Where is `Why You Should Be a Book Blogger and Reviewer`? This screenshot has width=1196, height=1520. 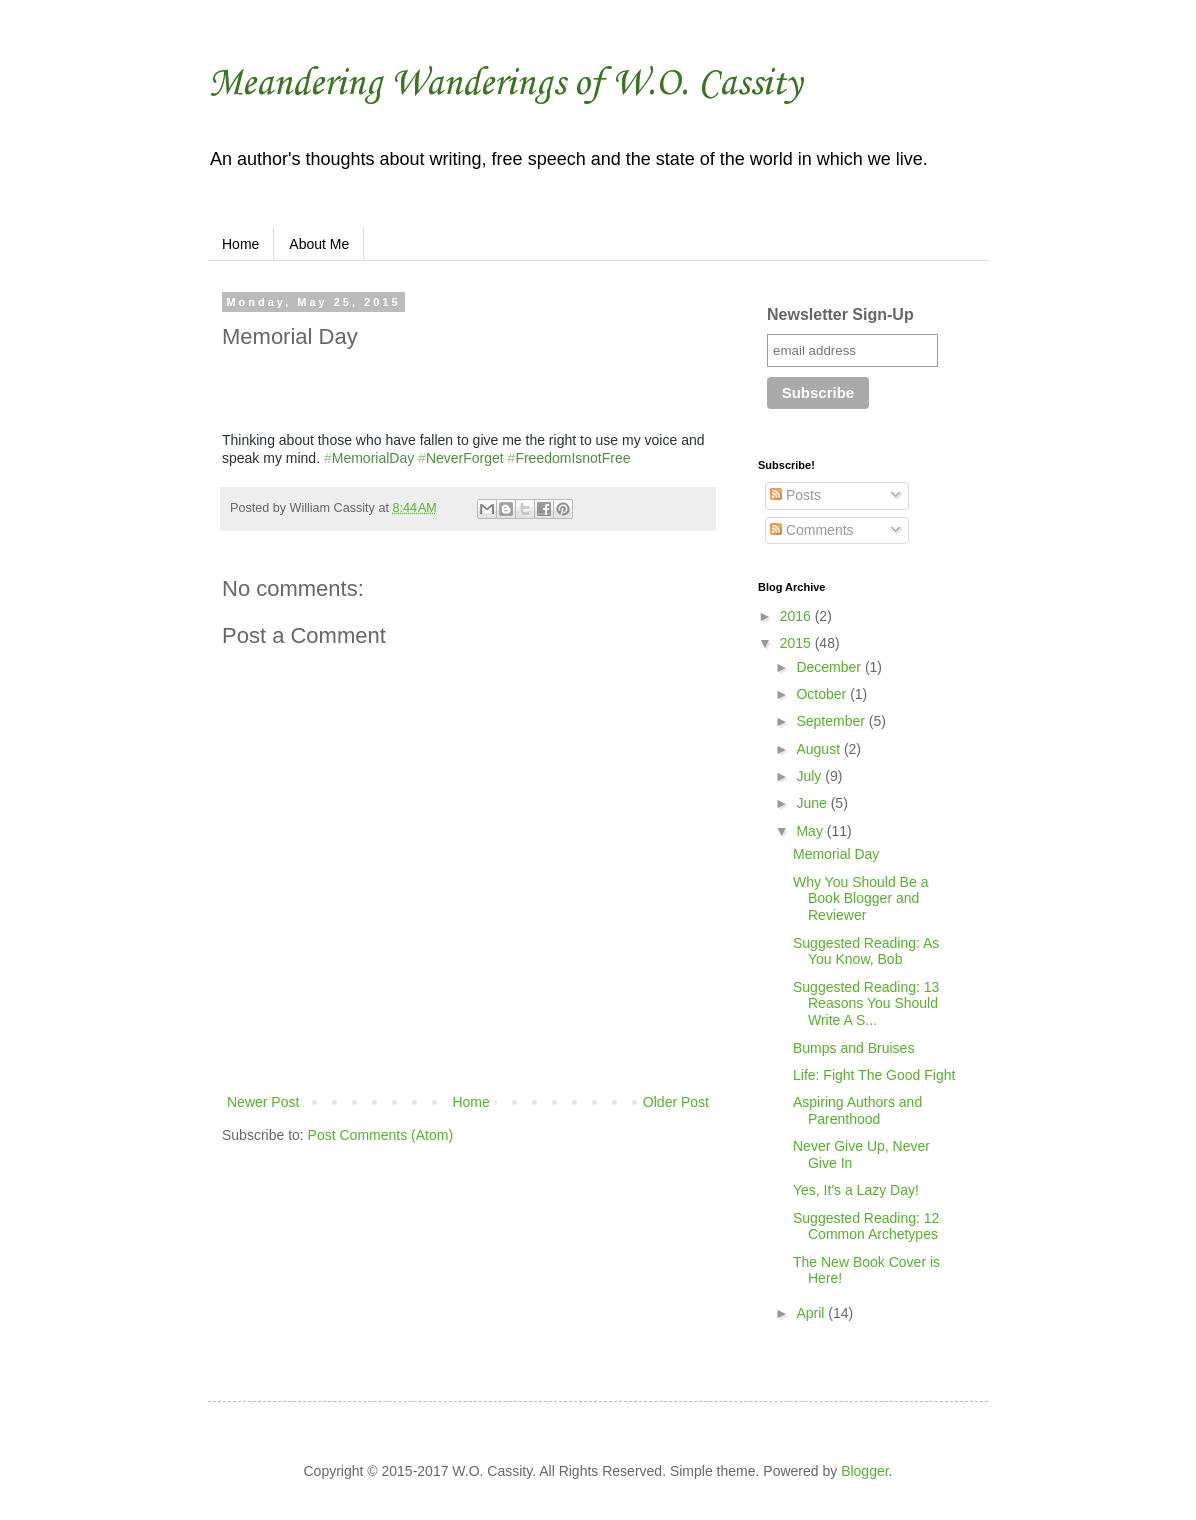 Why You Should Be a Book Blogger and Reviewer is located at coordinates (860, 899).